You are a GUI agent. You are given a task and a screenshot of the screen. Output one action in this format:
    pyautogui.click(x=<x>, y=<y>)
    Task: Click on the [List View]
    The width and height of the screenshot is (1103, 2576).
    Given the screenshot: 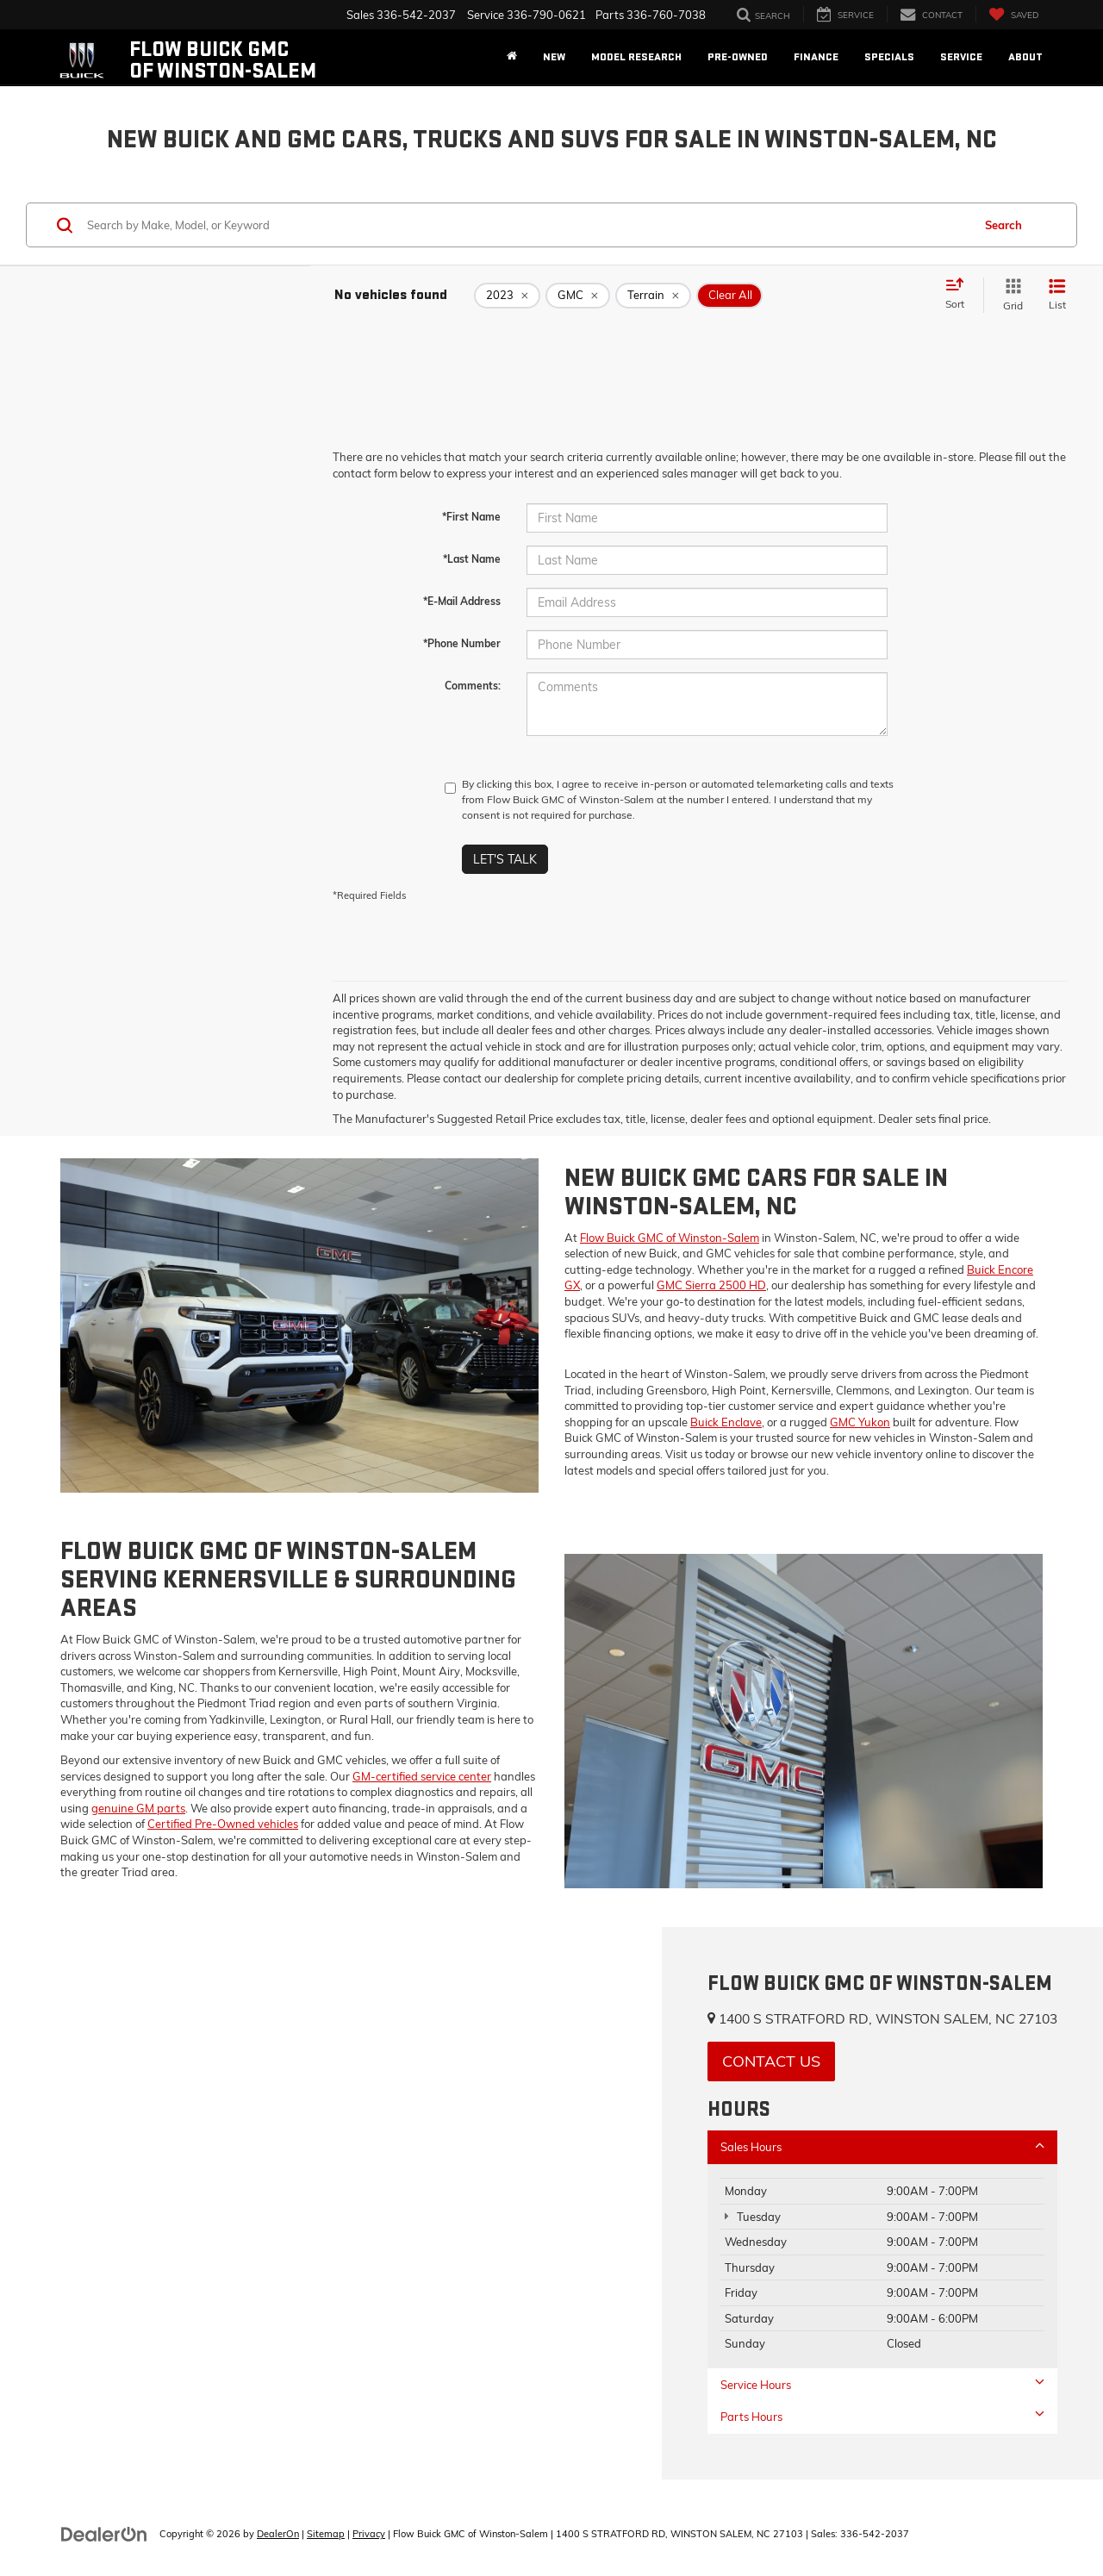 What is the action you would take?
    pyautogui.click(x=1057, y=295)
    